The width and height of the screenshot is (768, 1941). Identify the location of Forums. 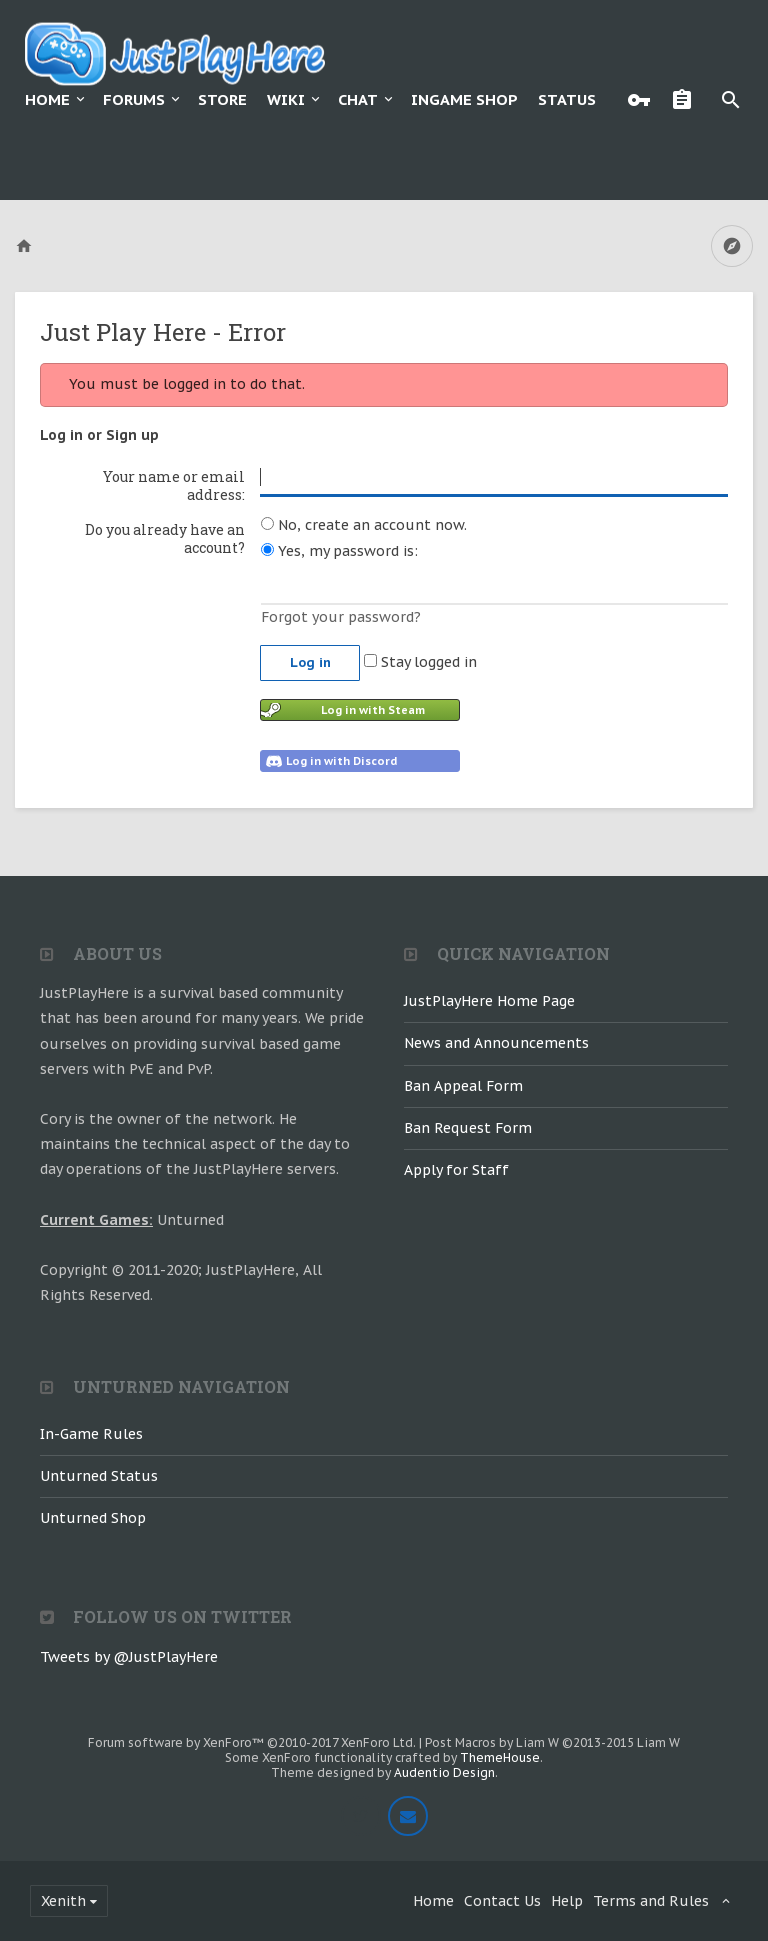
(134, 99).